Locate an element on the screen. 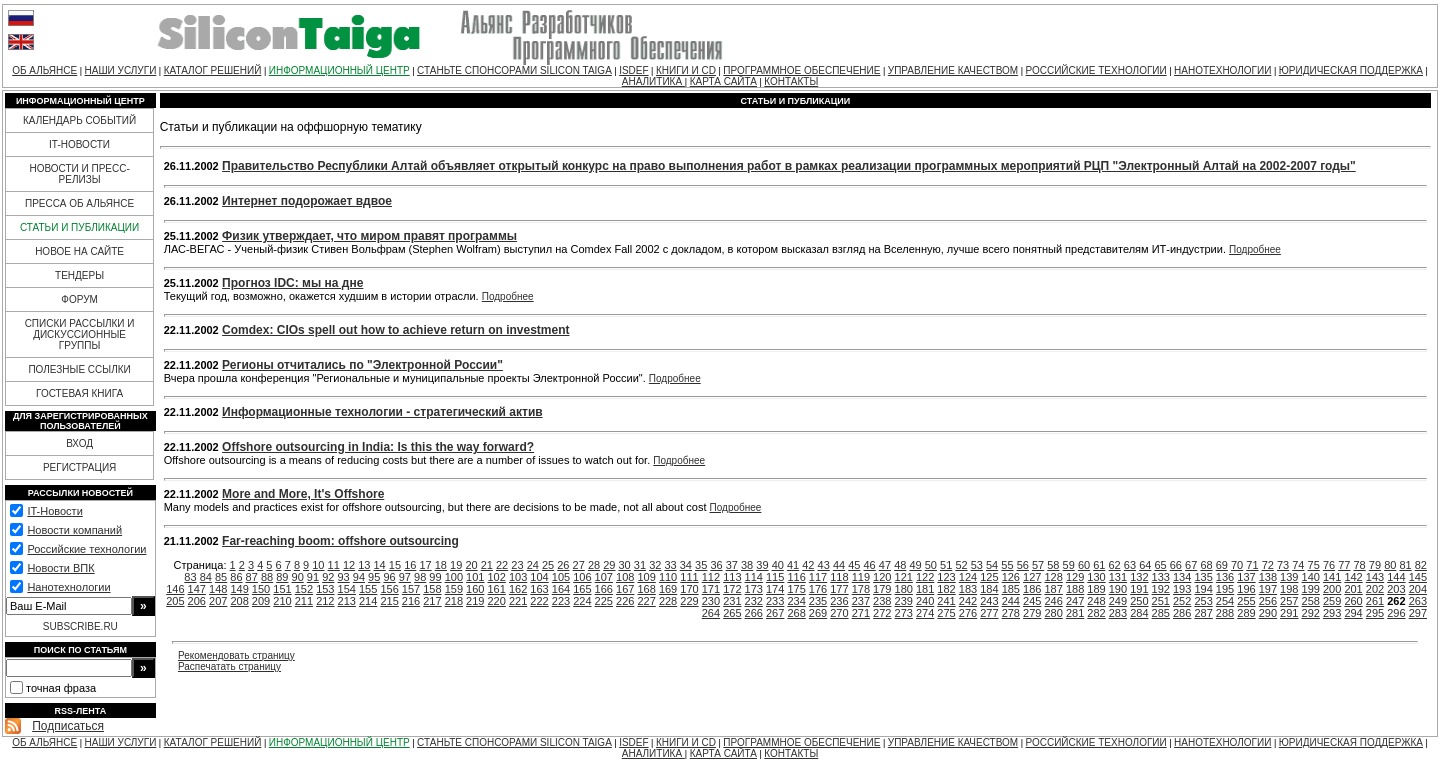 The width and height of the screenshot is (1440, 781). 195 is located at coordinates (1225, 589).